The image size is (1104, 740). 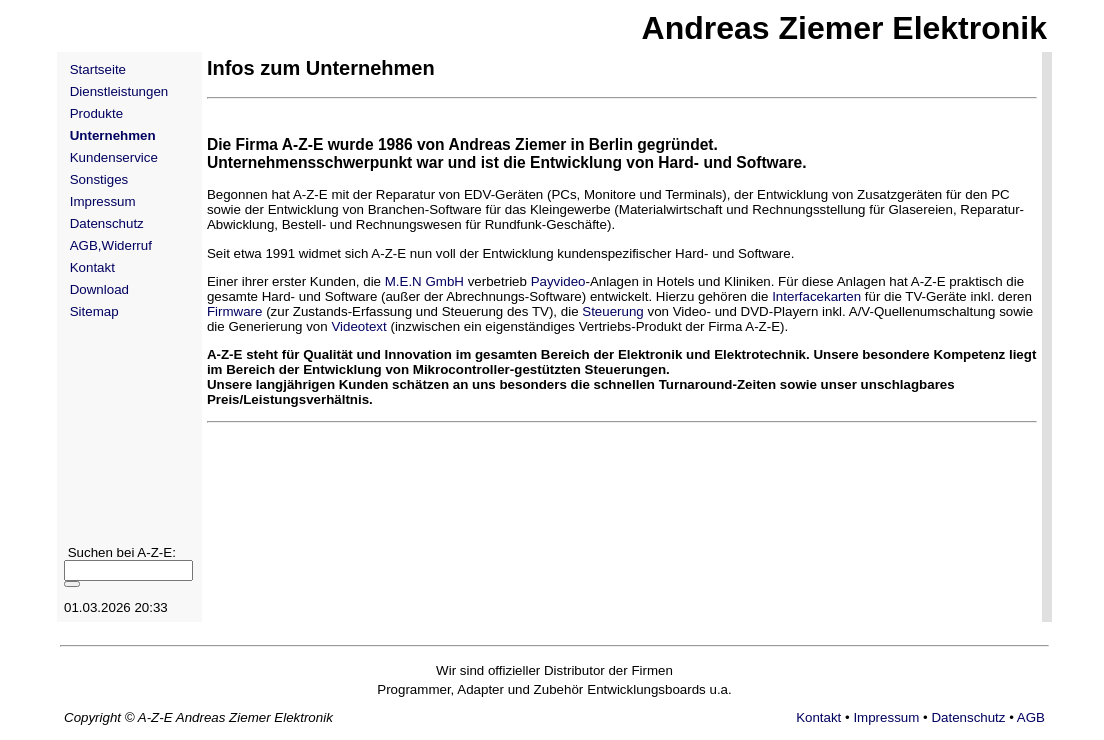 I want to click on Interfacekarten, so click(x=816, y=296).